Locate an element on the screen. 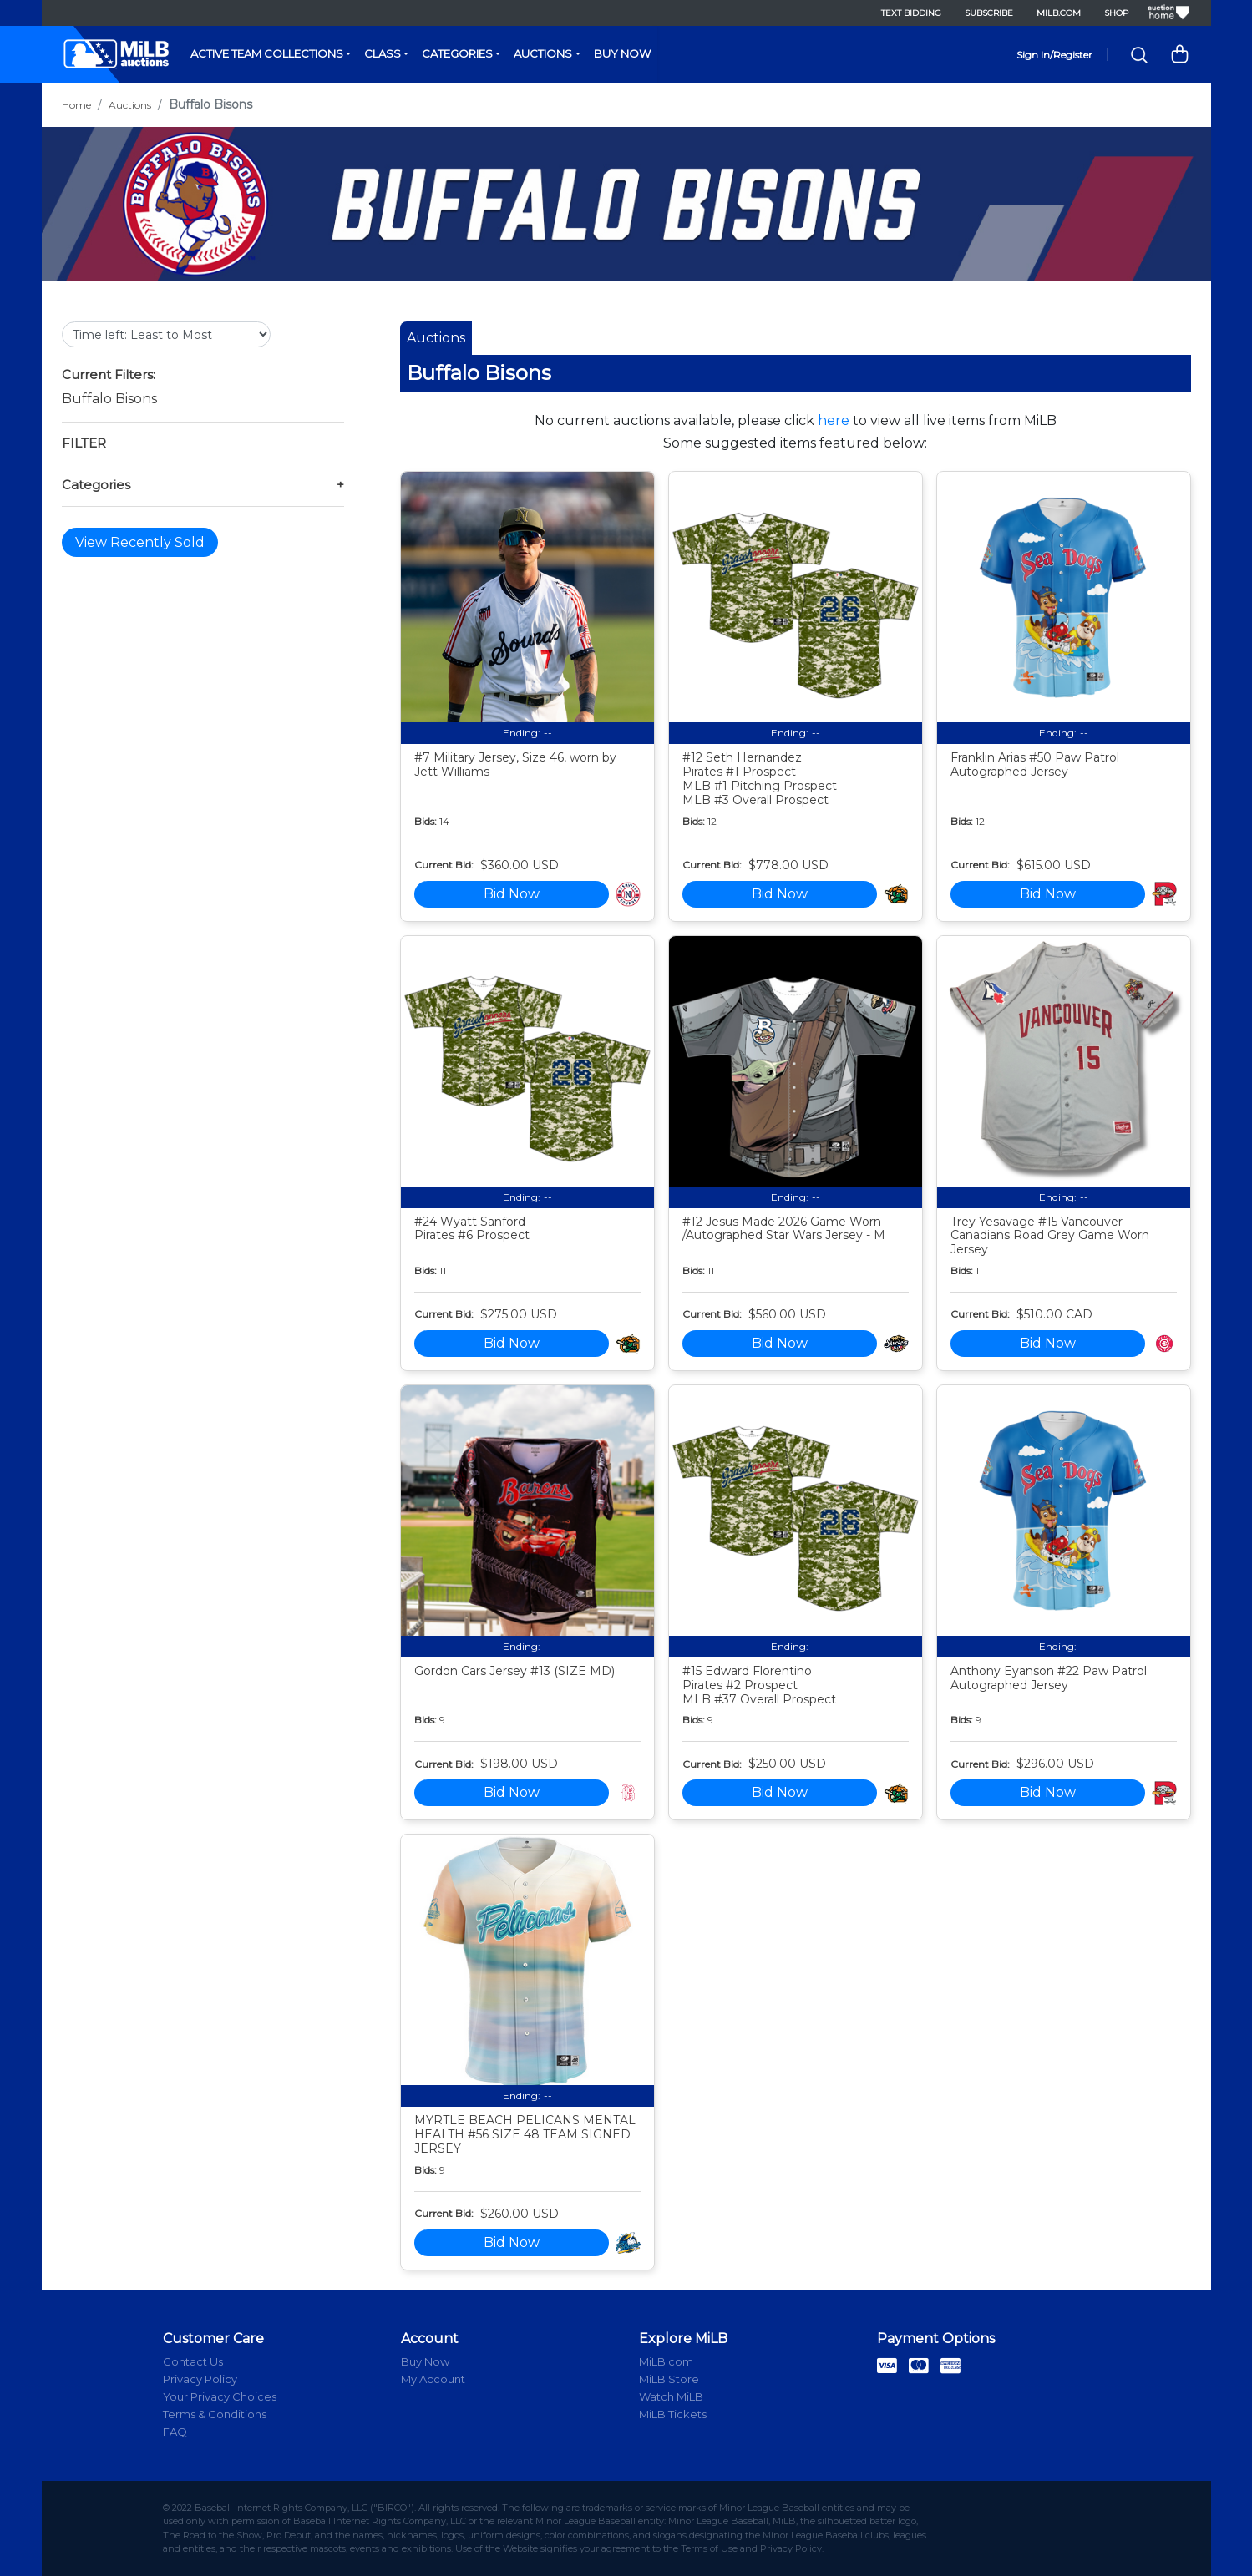  Auctions is located at coordinates (543, 53).